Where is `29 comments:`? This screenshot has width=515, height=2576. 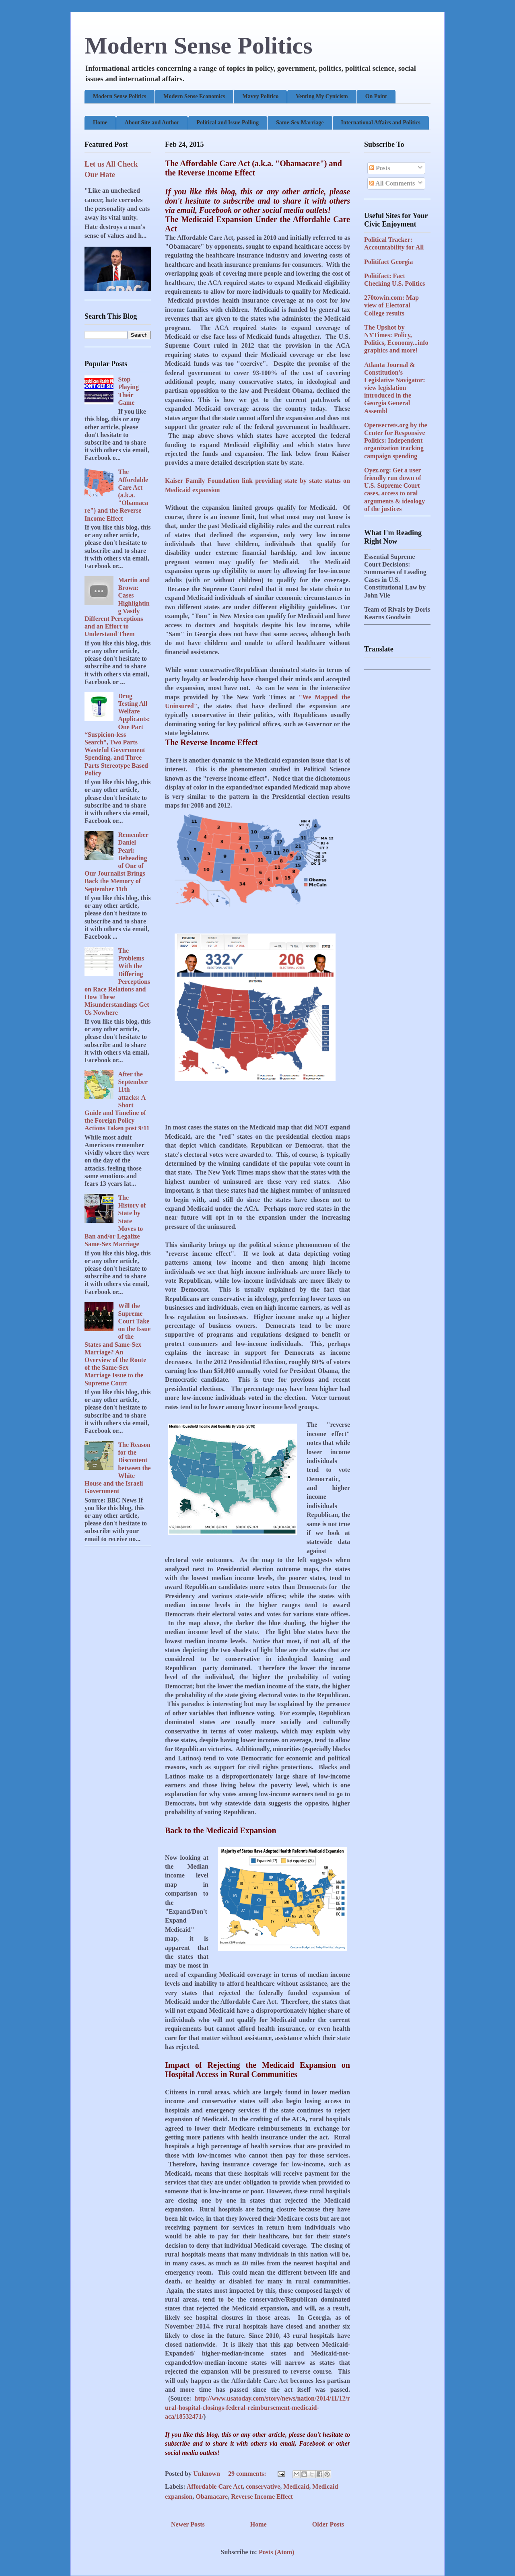
29 comments: is located at coordinates (248, 2473).